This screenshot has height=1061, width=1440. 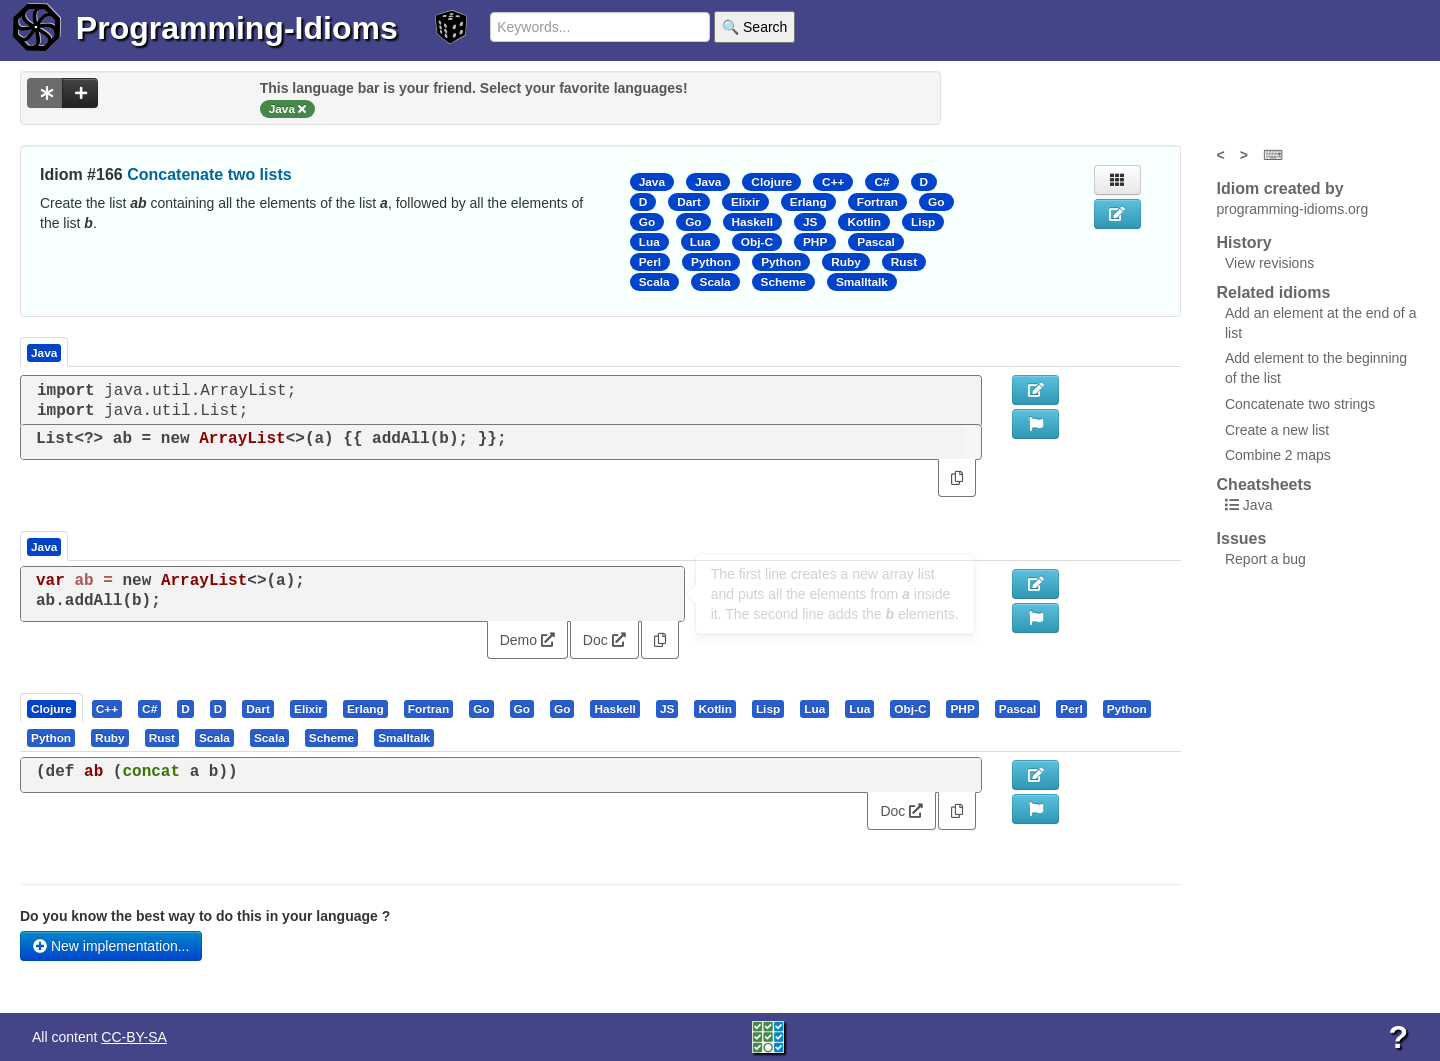 I want to click on [tab], so click(x=52, y=708).